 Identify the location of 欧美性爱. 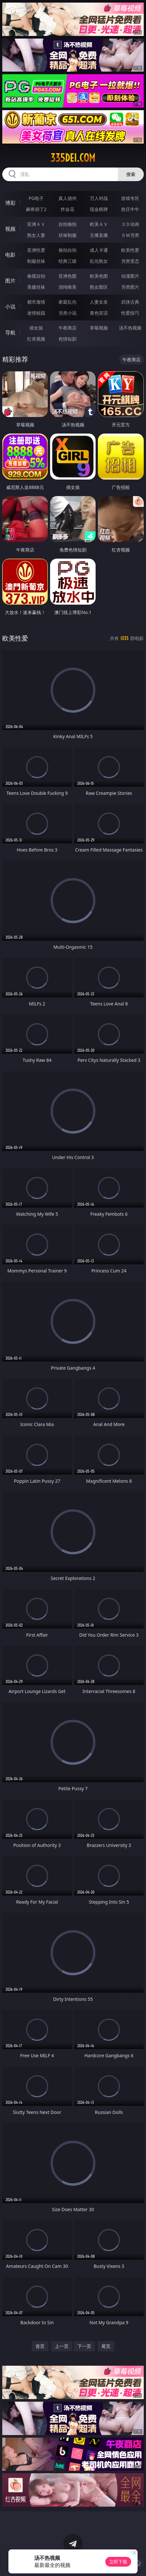
(130, 250).